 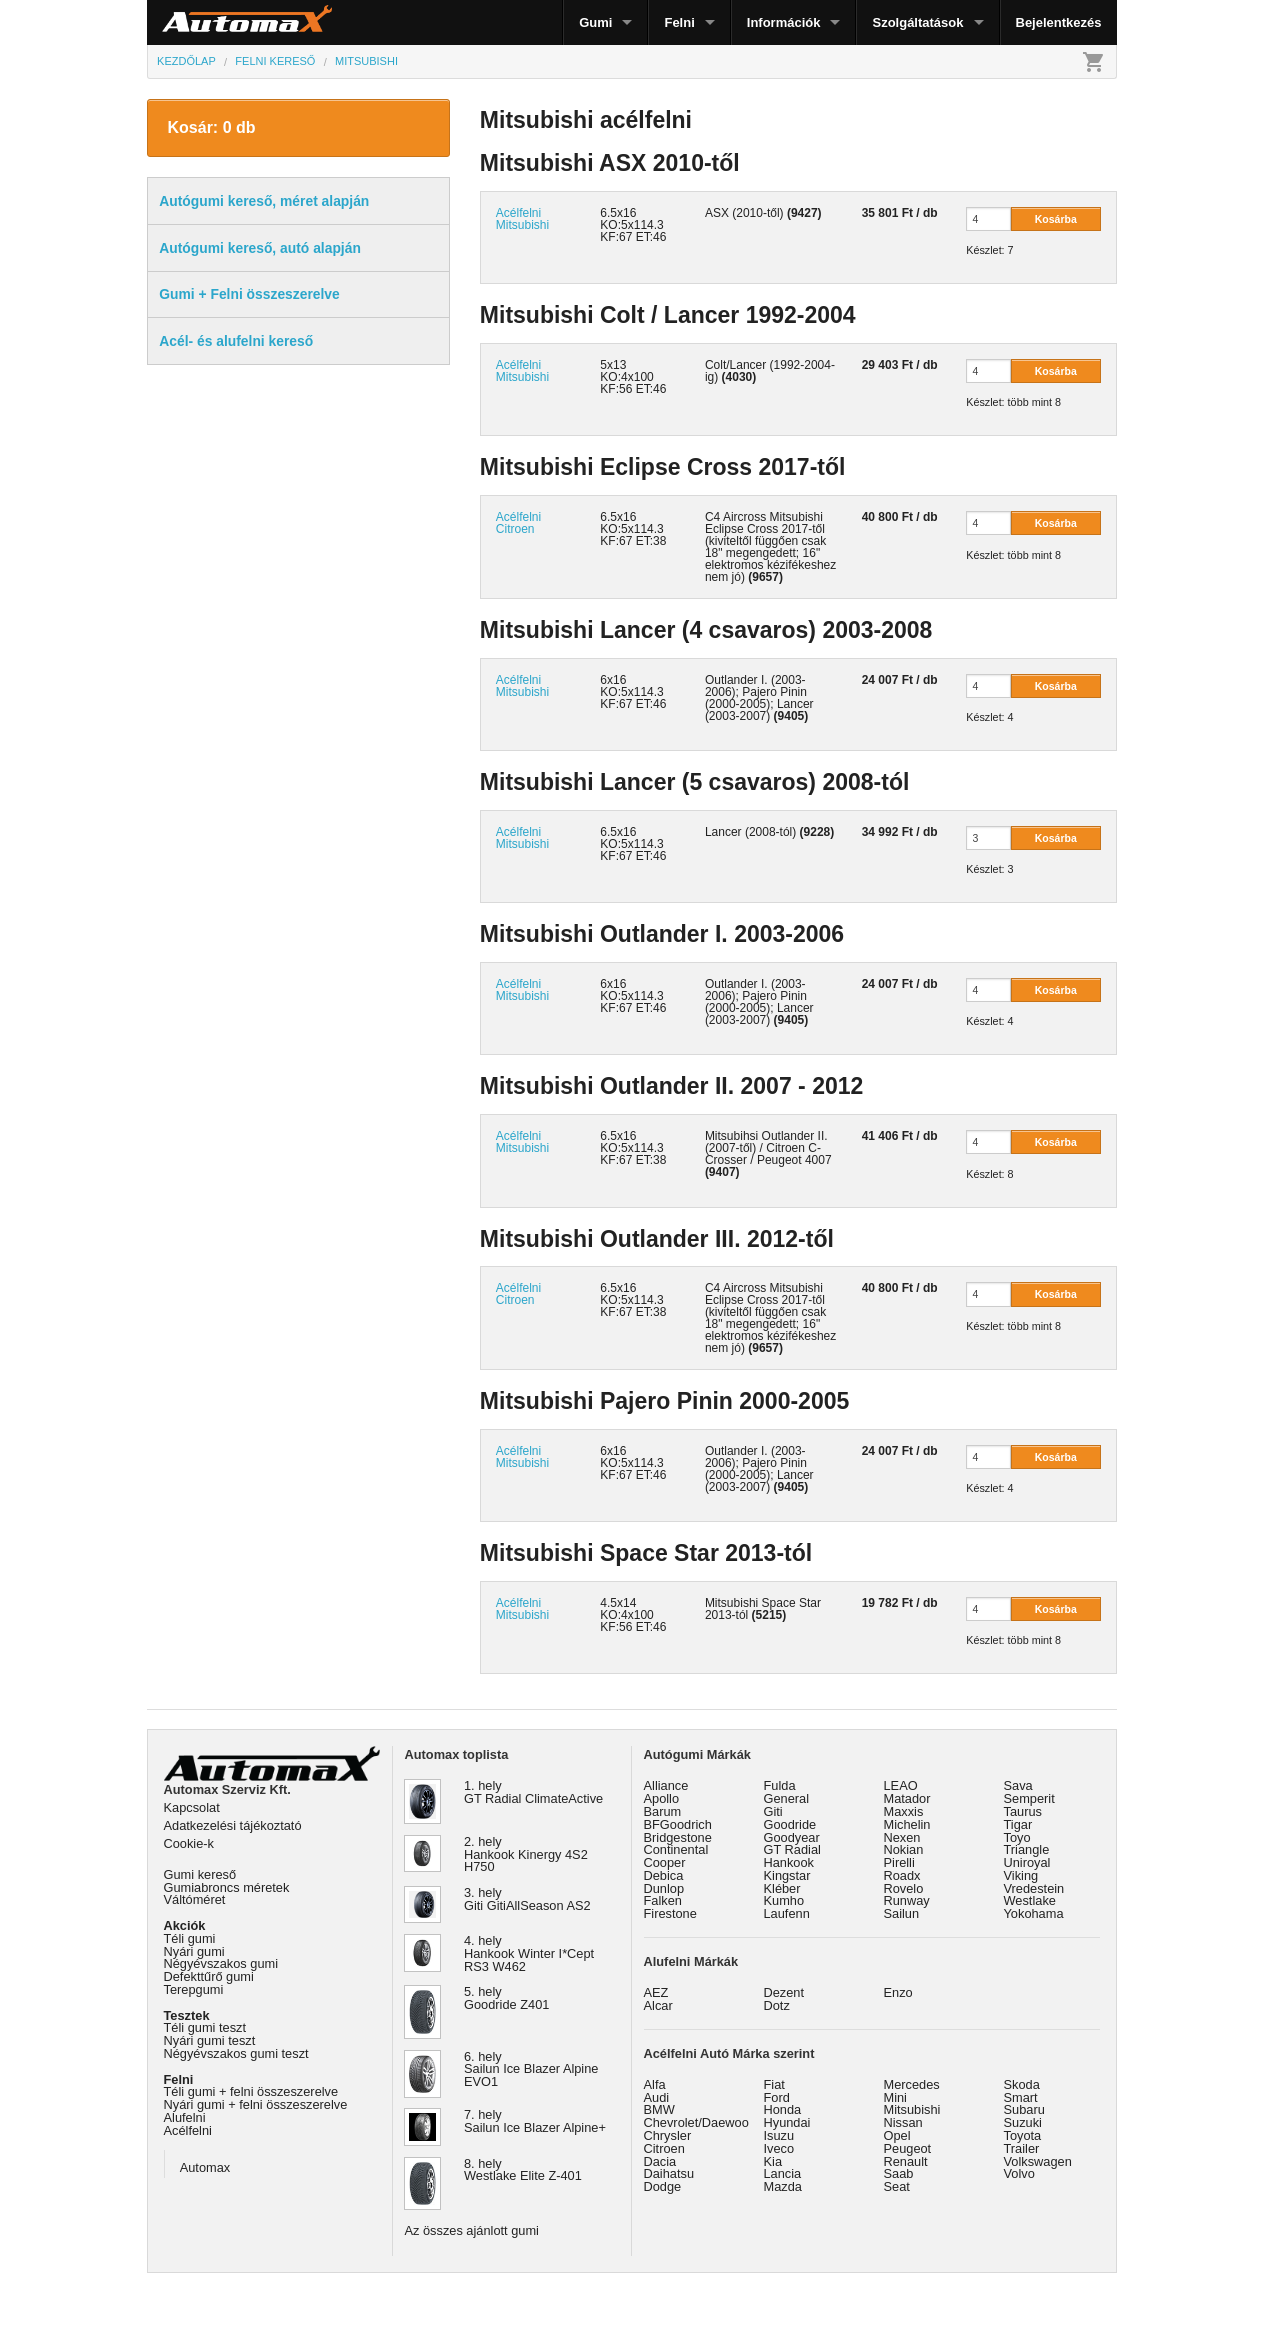 I want to click on Mercedes, so click(x=912, y=2084).